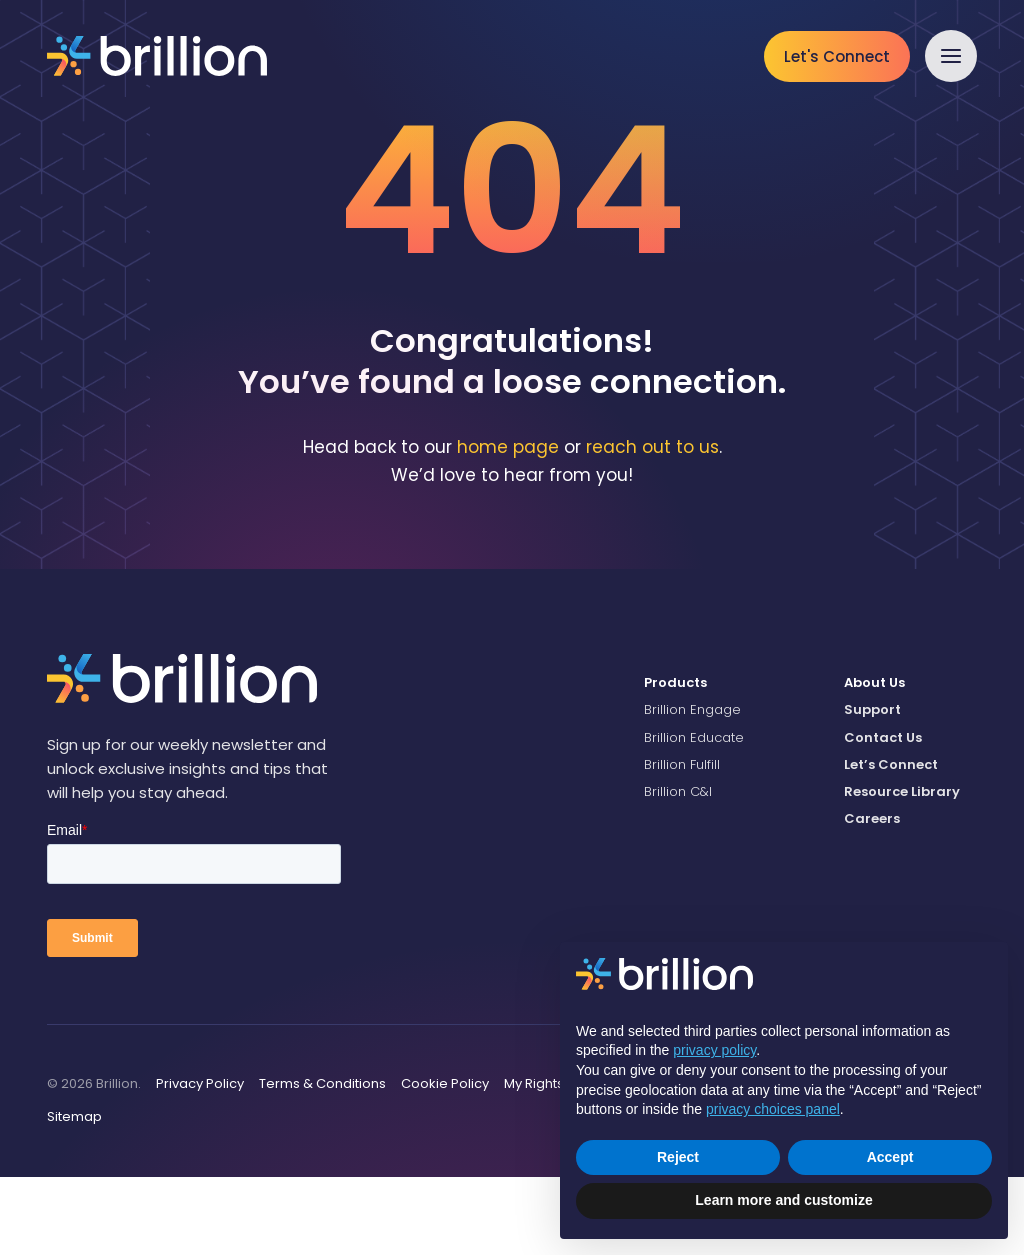 The width and height of the screenshot is (1024, 1255). I want to click on Brillion Educate, so click(694, 815).